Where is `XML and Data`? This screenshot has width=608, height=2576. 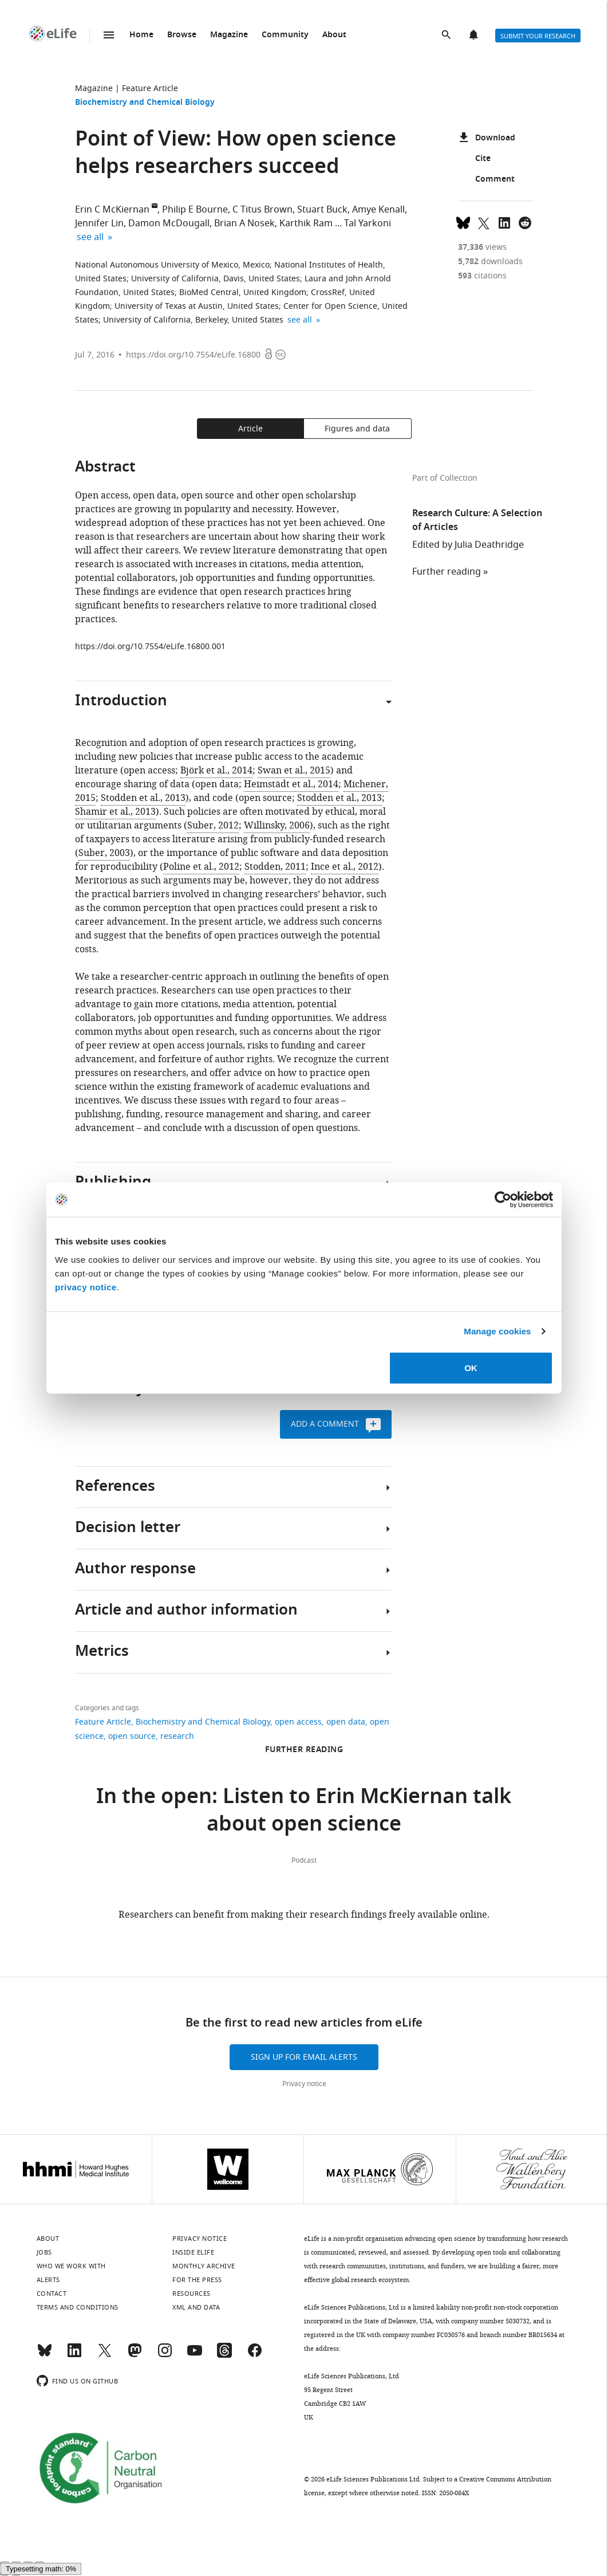
XML and Data is located at coordinates (196, 2307).